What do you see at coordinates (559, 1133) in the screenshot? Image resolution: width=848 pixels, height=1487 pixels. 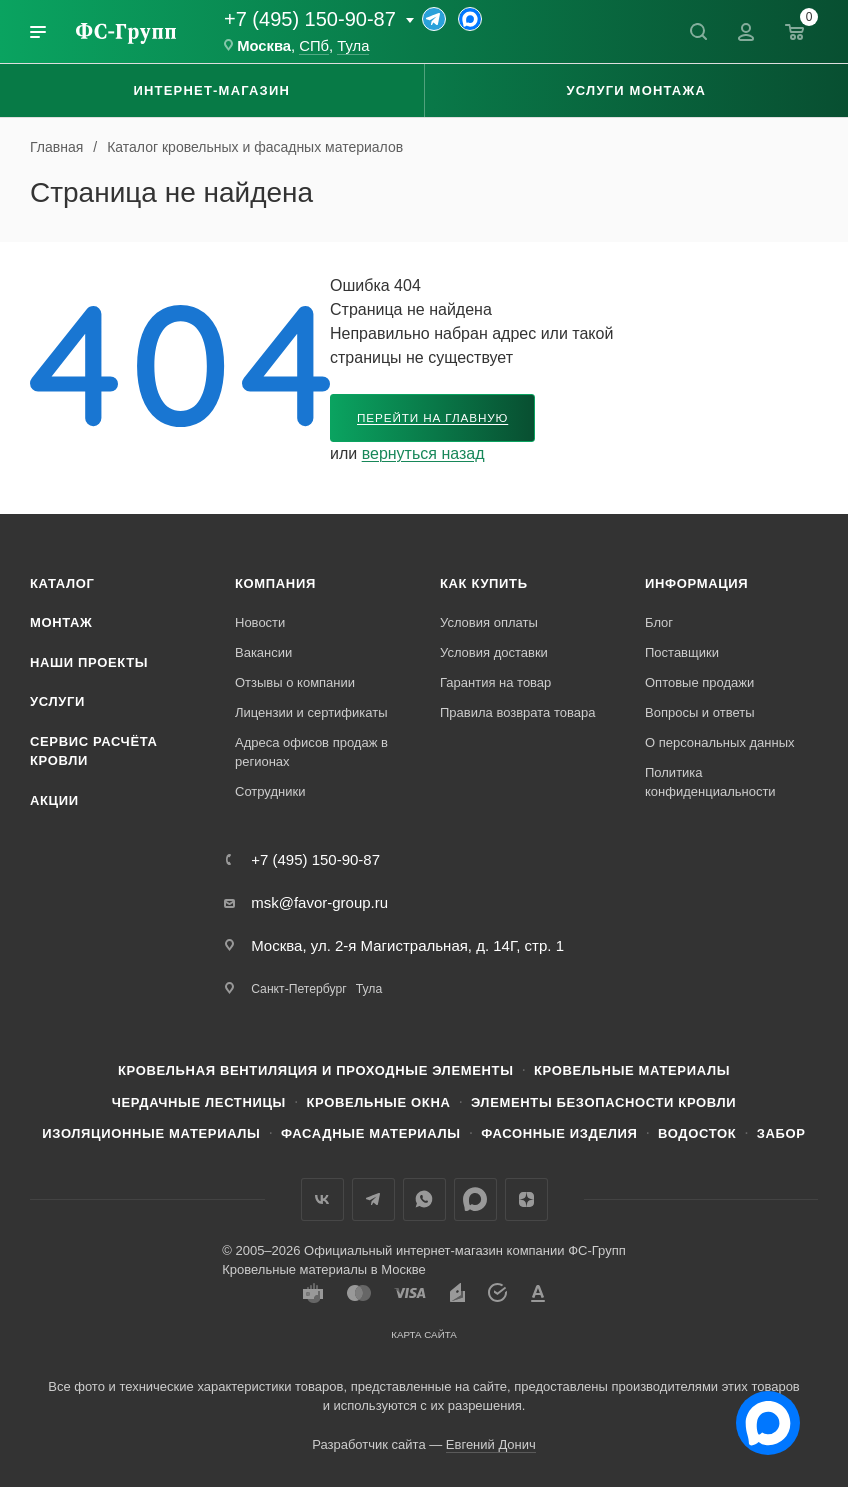 I see `Фасонные изделия` at bounding box center [559, 1133].